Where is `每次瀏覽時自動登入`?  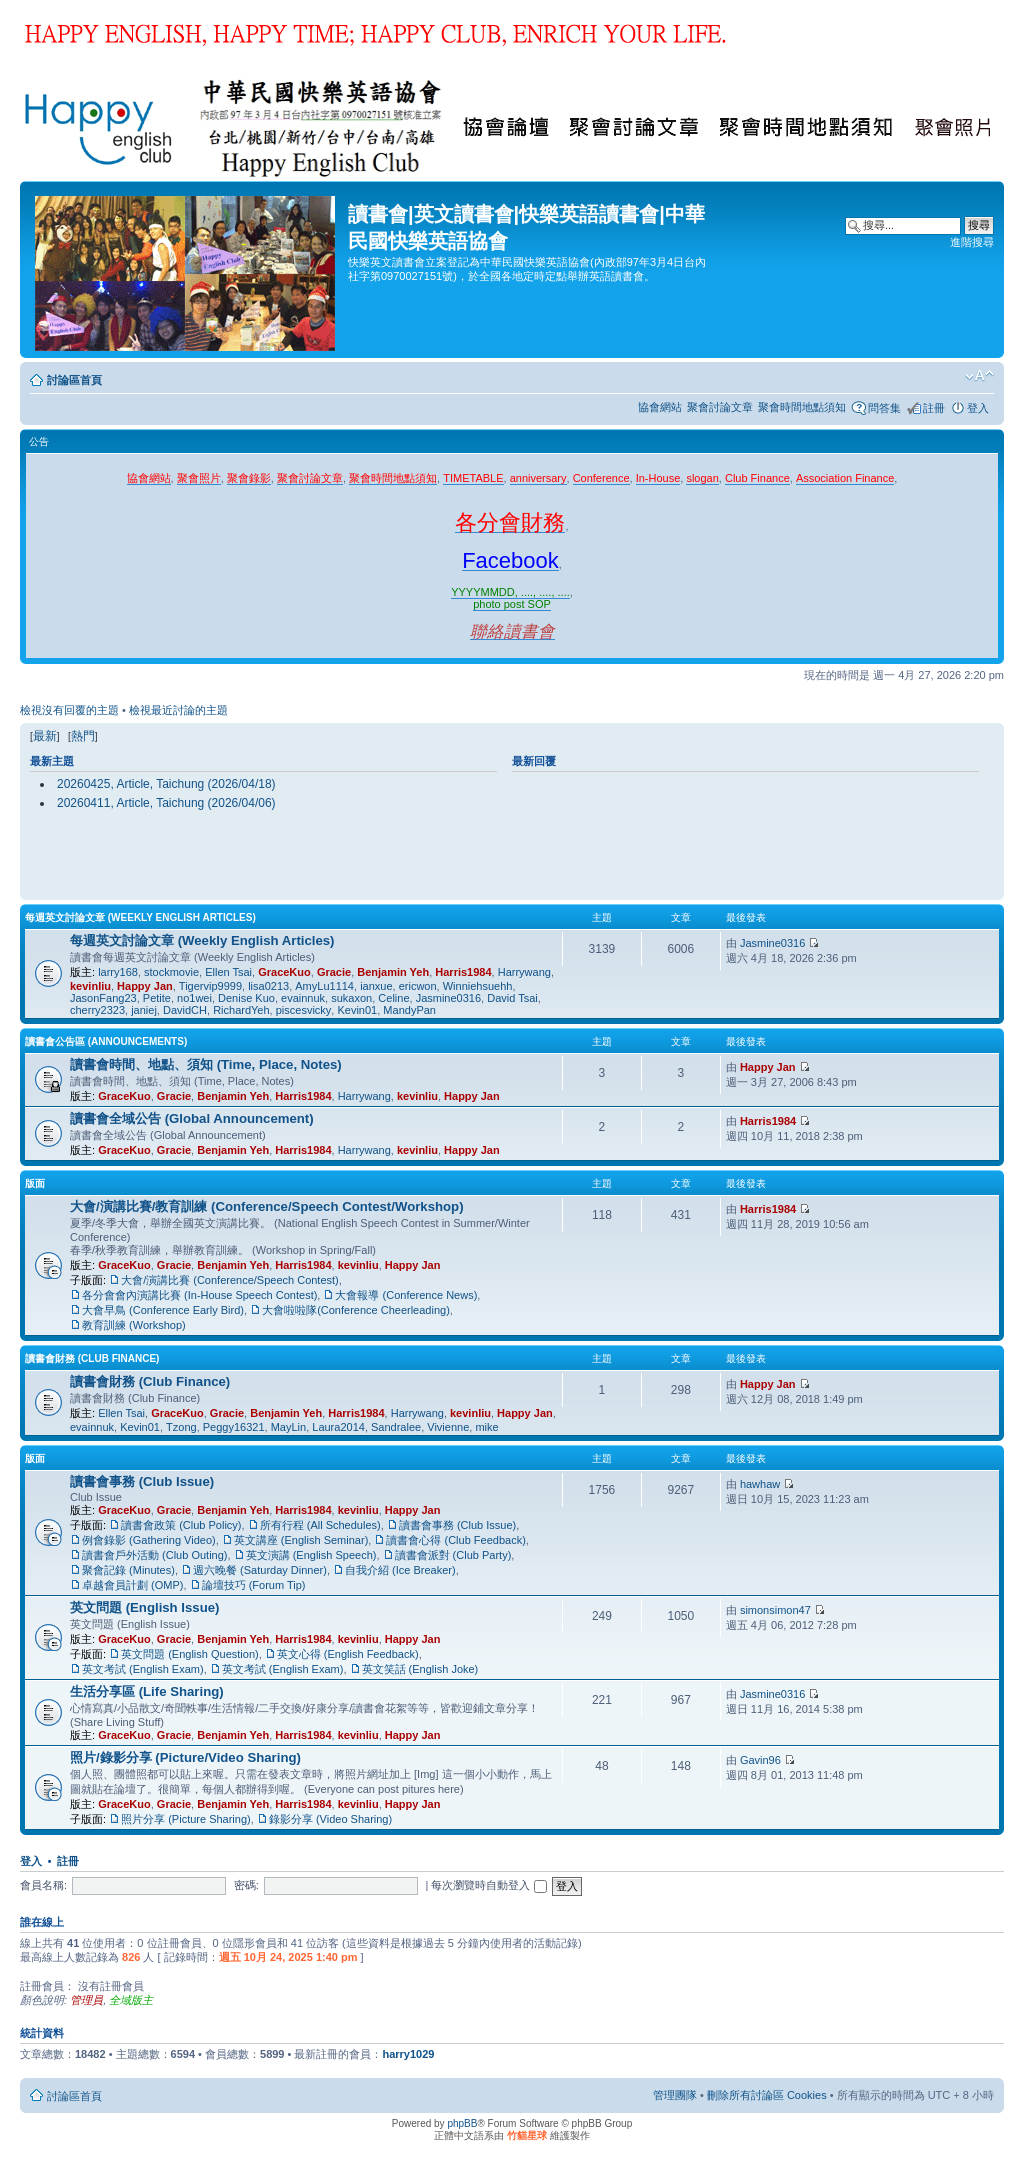
每次瀏覽時自動登入 is located at coordinates (488, 1885).